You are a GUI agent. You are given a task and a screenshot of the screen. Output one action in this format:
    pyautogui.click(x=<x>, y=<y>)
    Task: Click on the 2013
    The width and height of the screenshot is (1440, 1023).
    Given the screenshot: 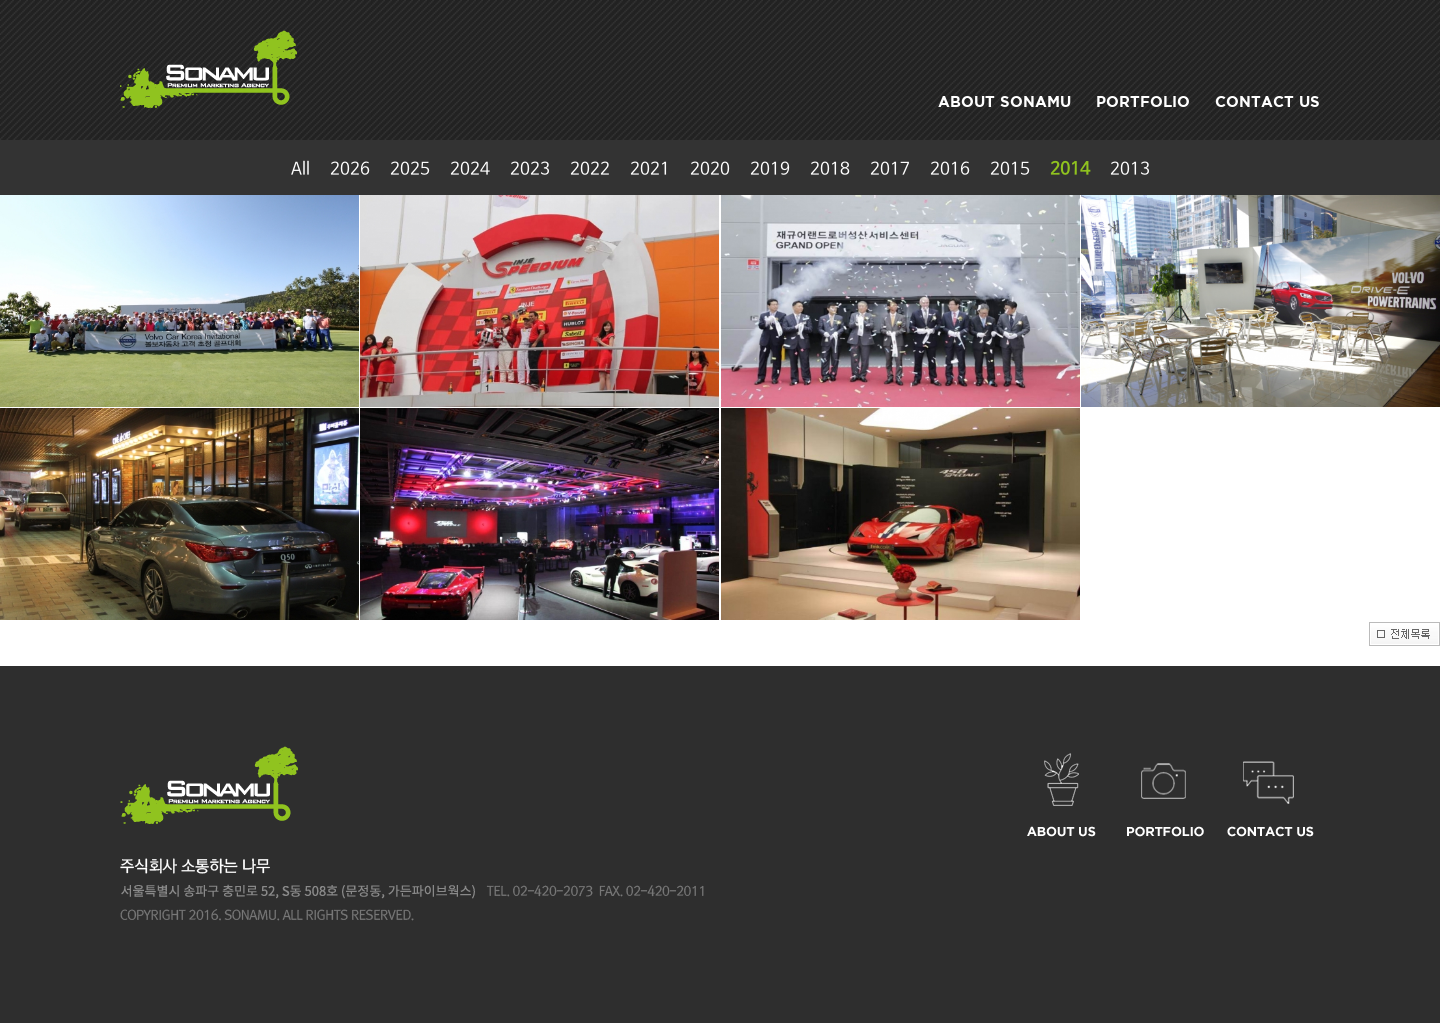 What is the action you would take?
    pyautogui.click(x=1130, y=169)
    